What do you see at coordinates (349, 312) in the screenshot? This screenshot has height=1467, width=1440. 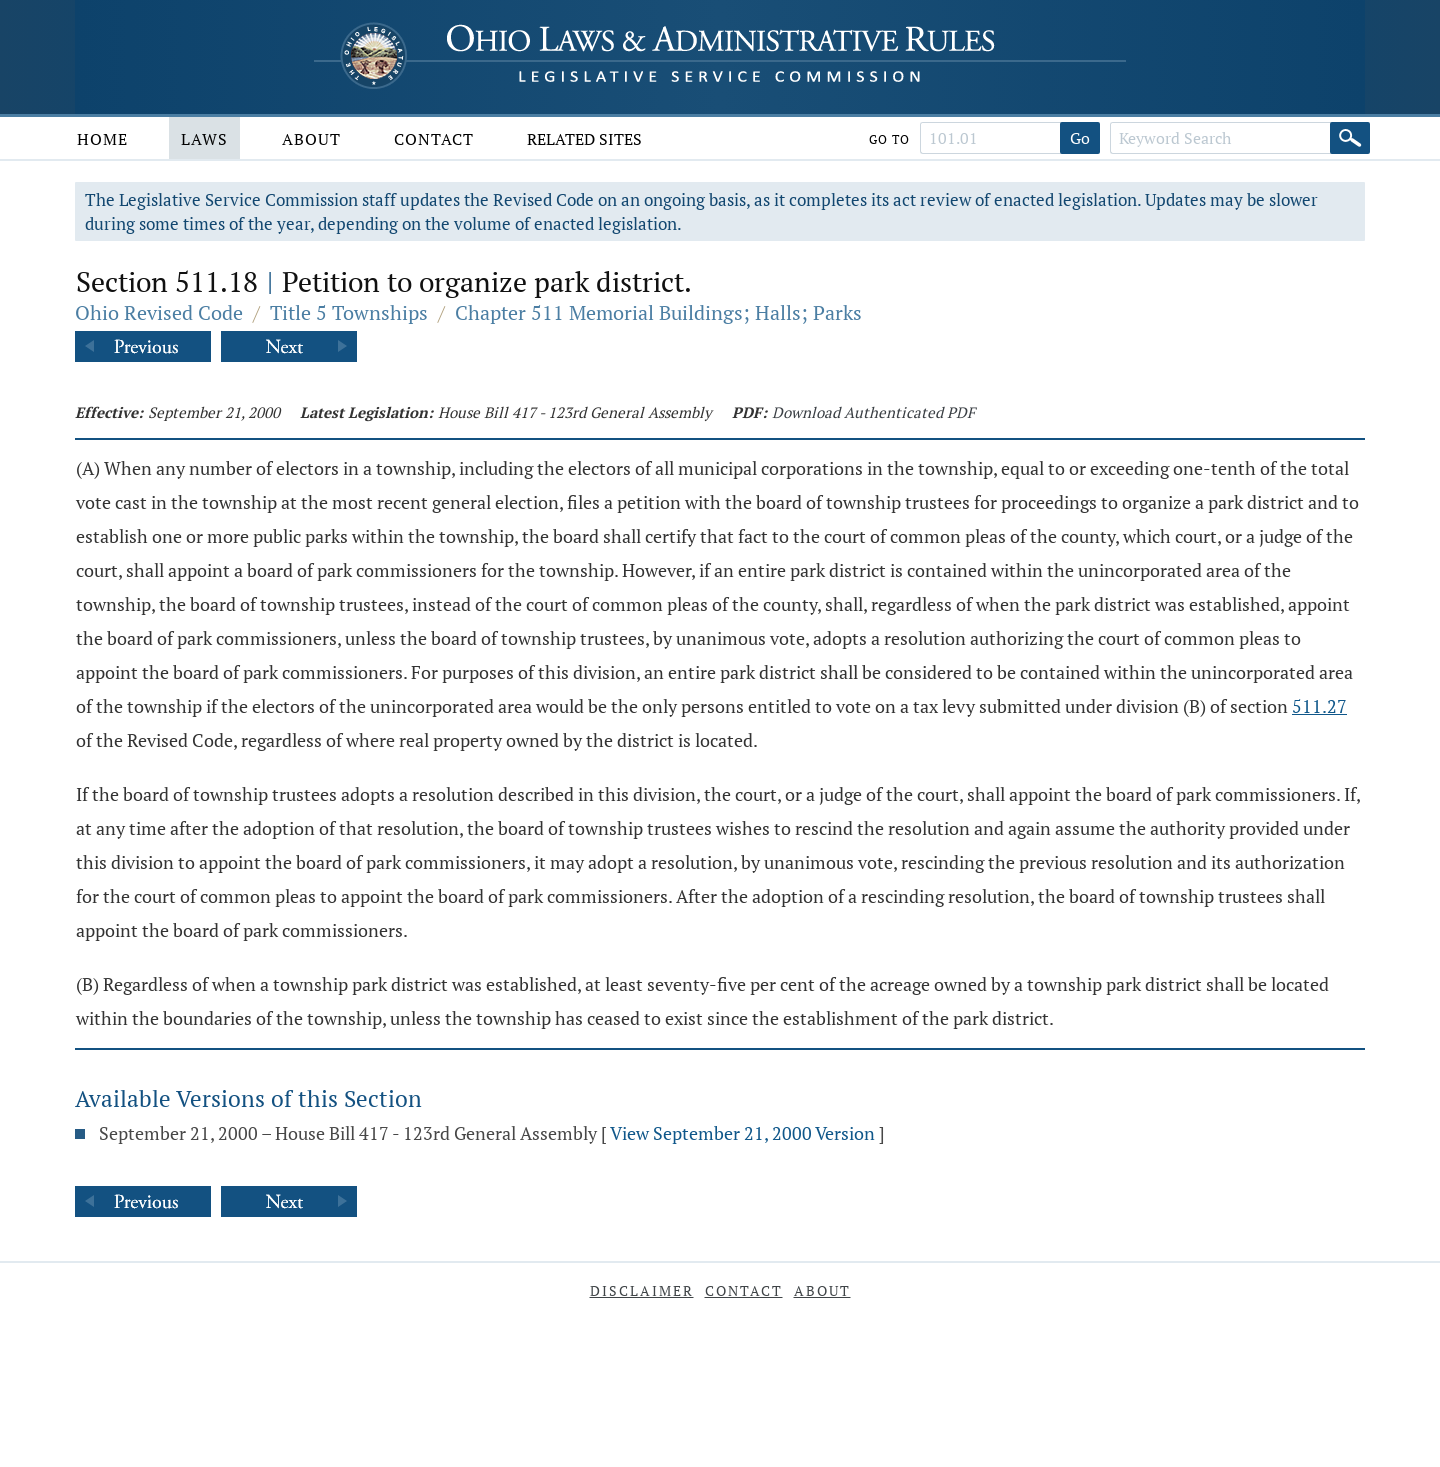 I see `Title 5 Townships` at bounding box center [349, 312].